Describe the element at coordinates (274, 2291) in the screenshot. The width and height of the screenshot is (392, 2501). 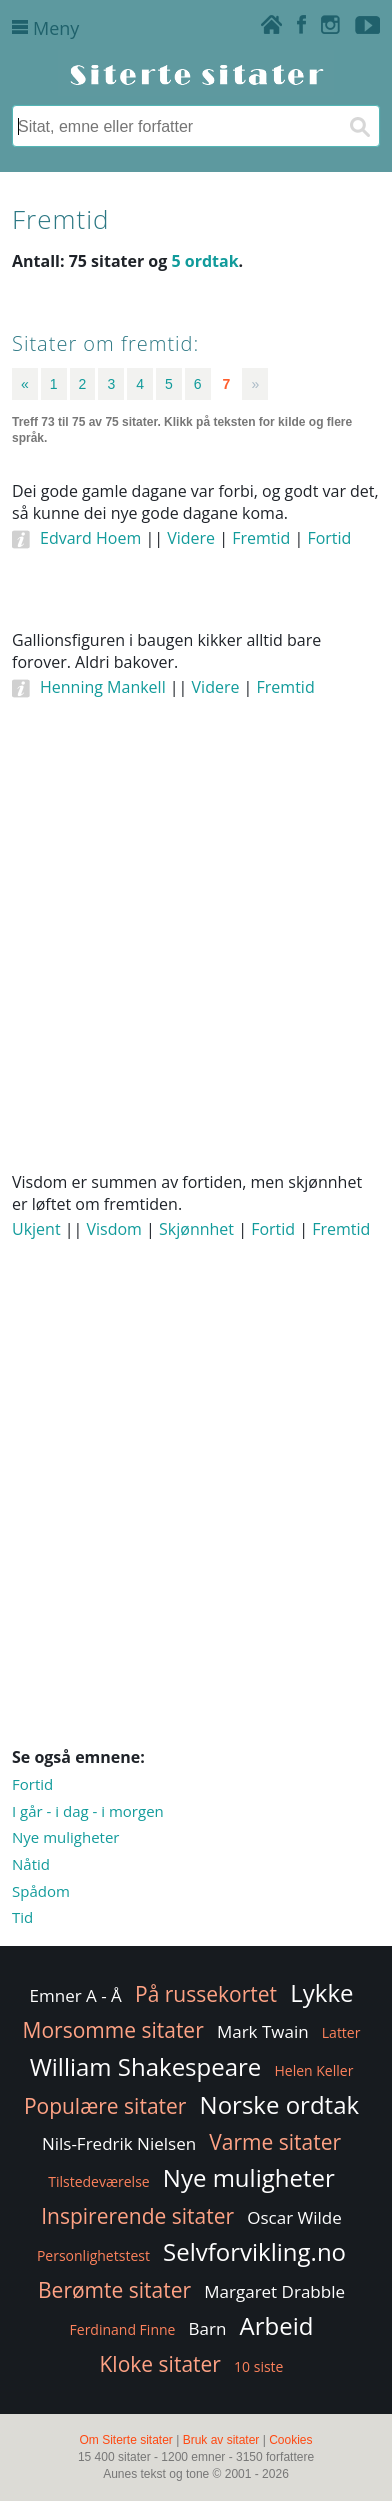
I see `Margaret Drabble` at that location.